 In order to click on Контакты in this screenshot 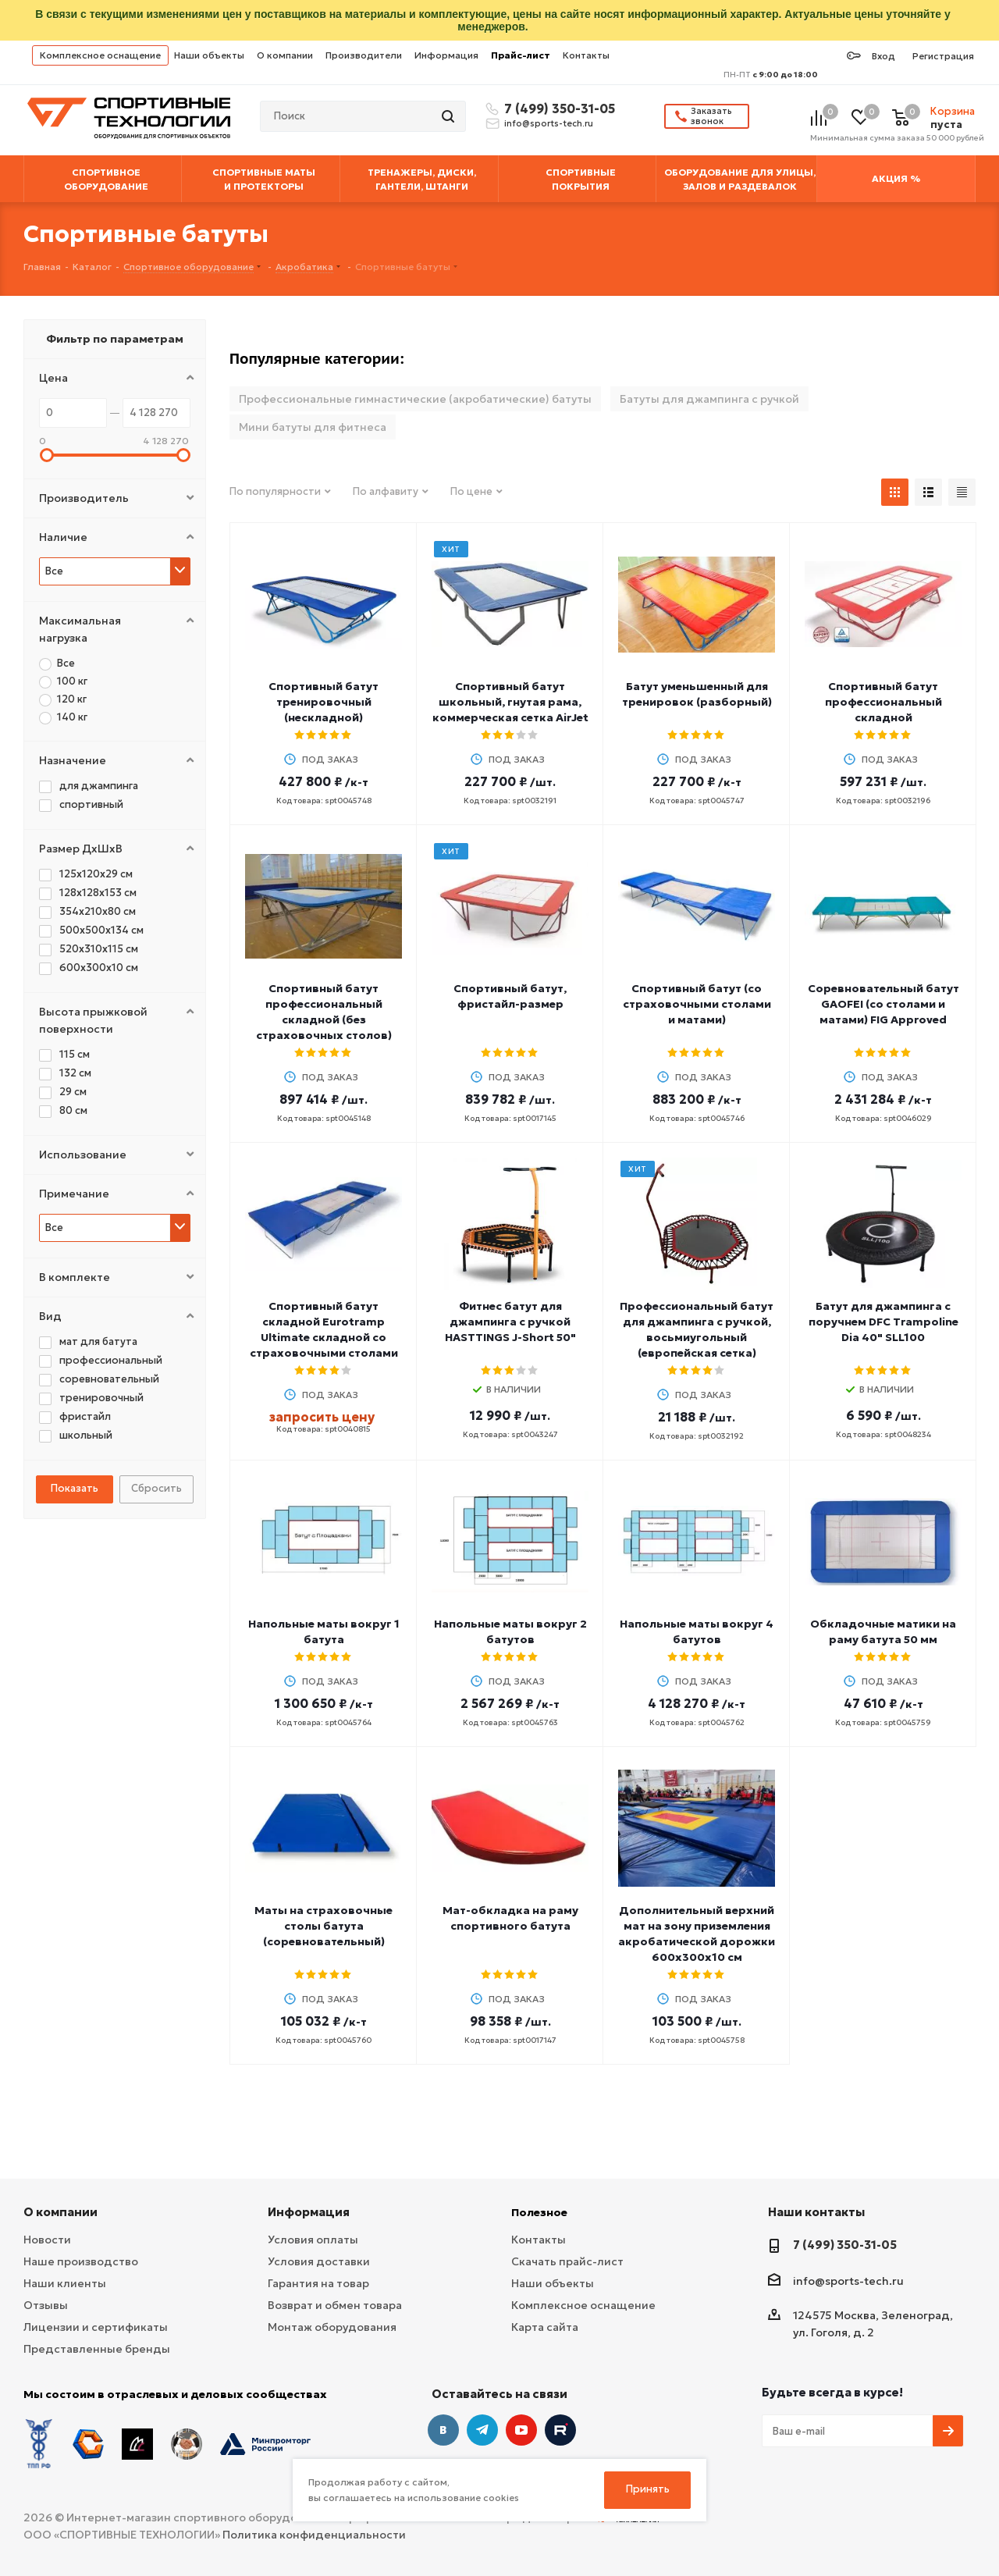, I will do `click(586, 55)`.